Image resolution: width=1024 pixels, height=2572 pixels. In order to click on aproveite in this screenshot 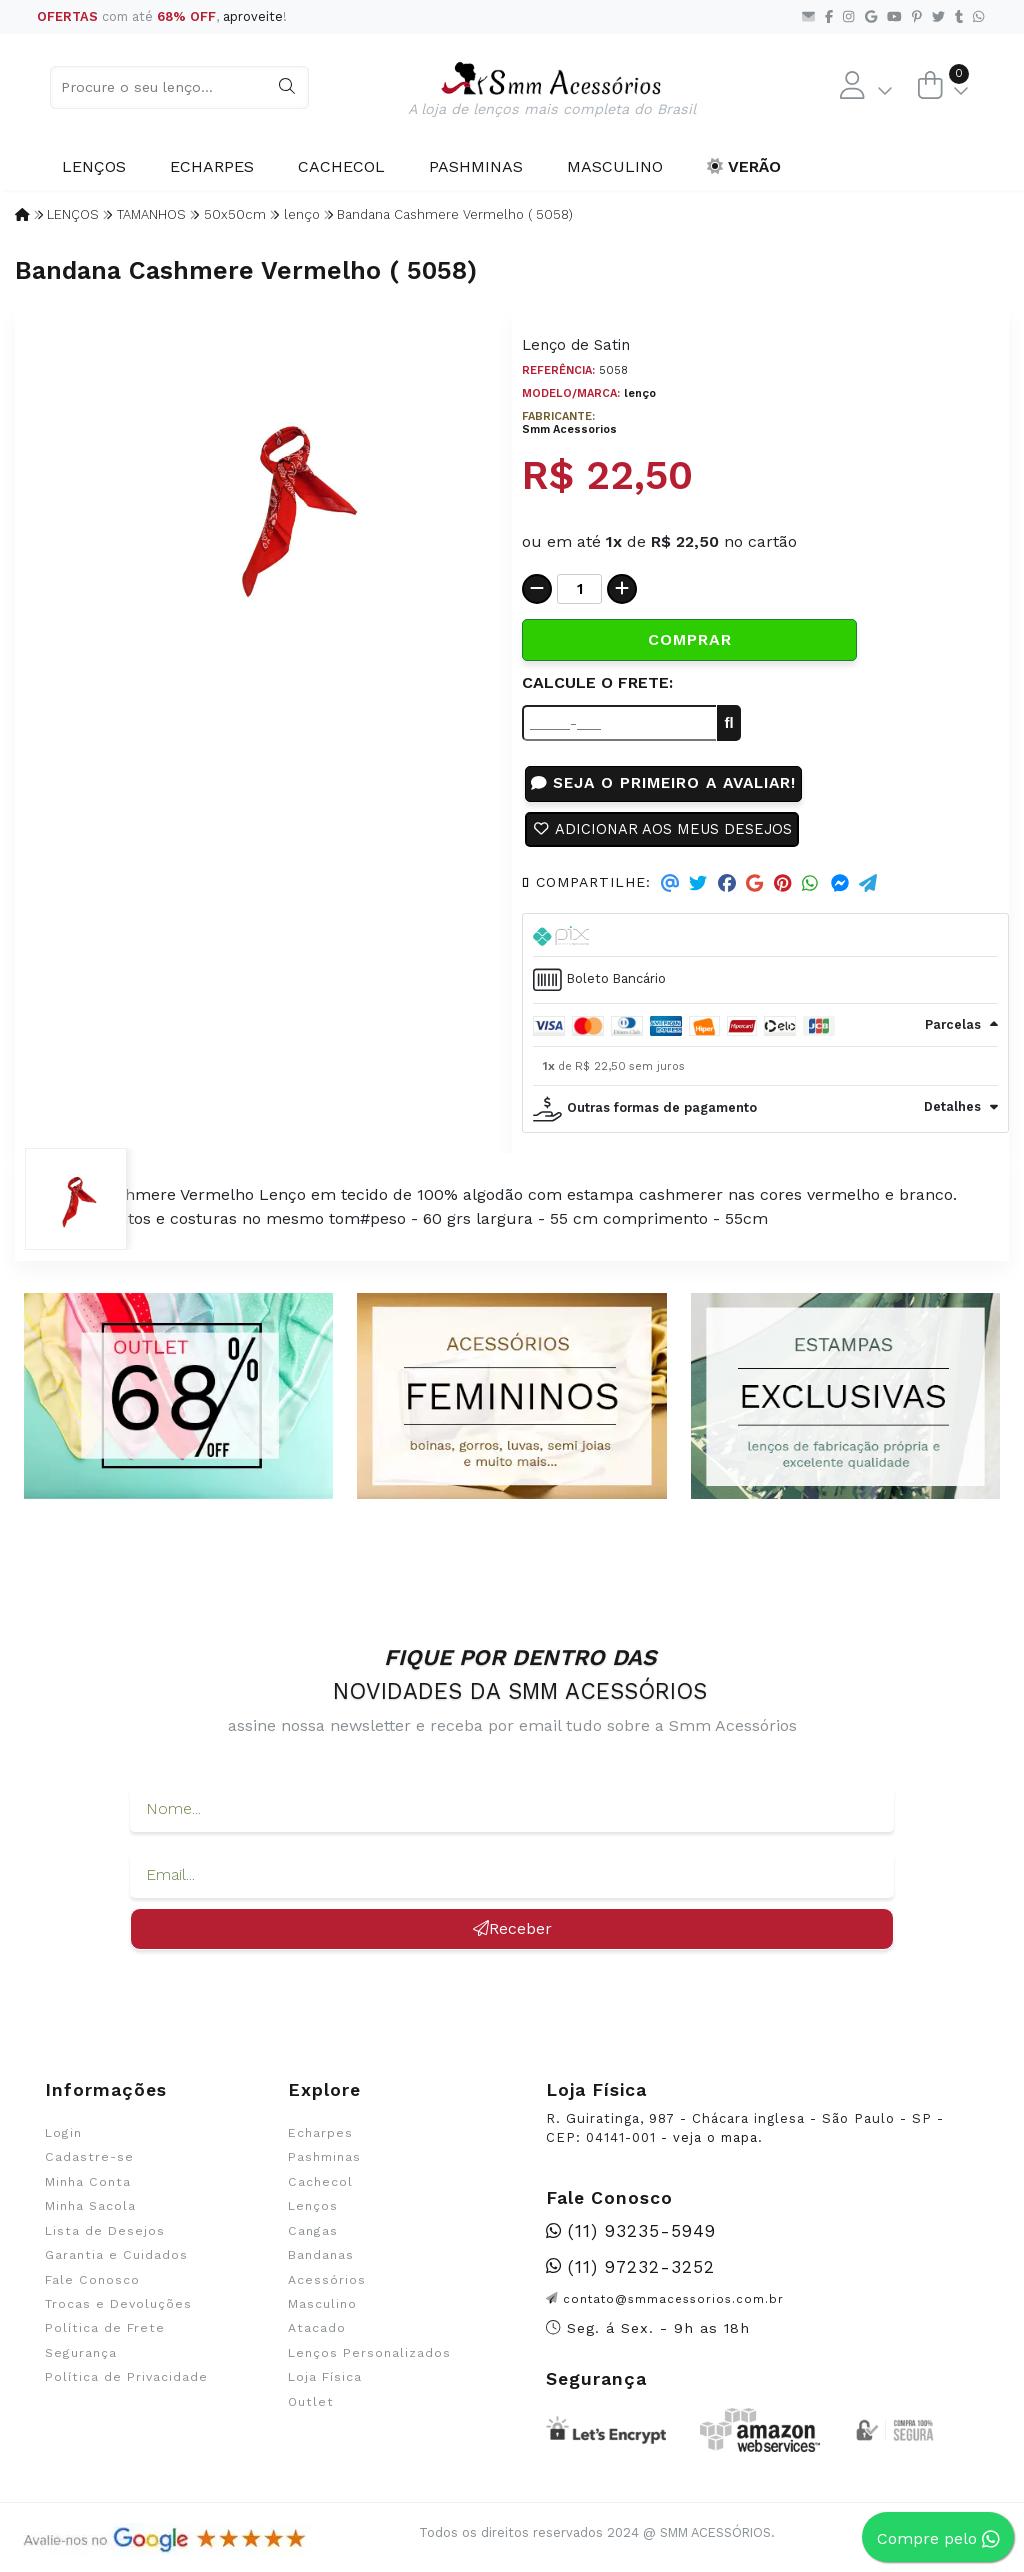, I will do `click(253, 16)`.